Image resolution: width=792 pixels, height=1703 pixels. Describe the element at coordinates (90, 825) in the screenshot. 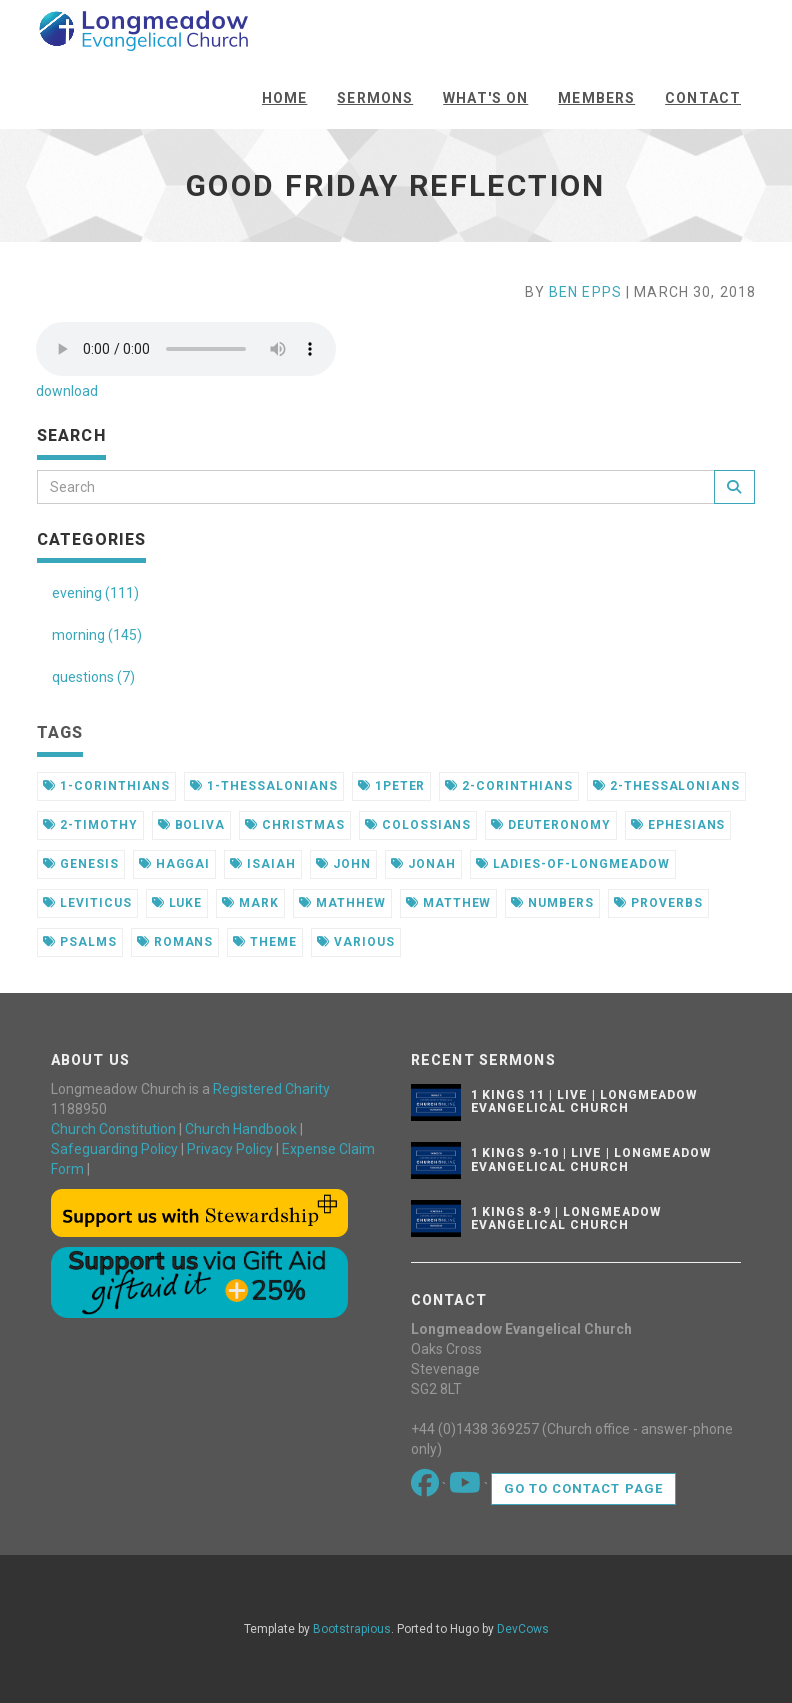

I see `2-timothy` at that location.